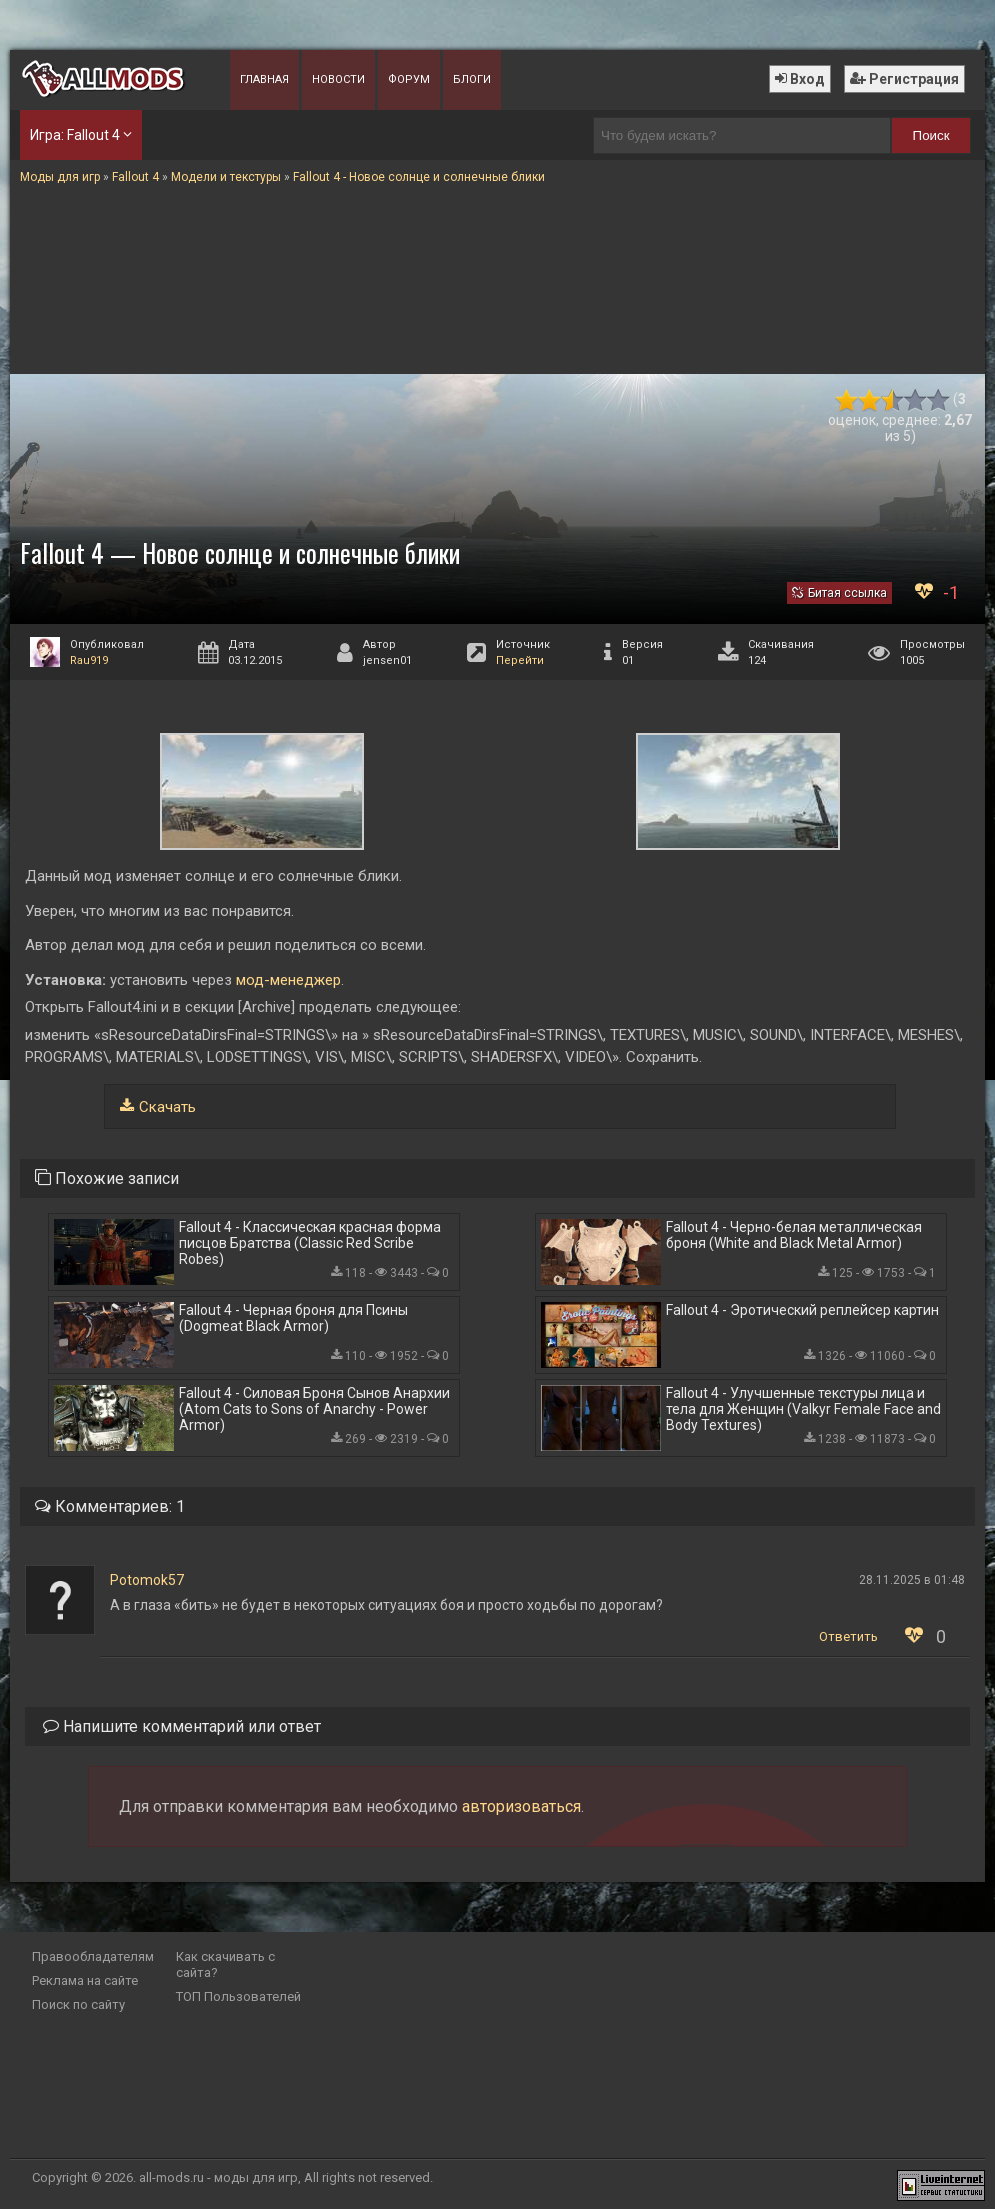 This screenshot has height=2209, width=995. What do you see at coordinates (286, 980) in the screenshot?
I see `мод-менеджер` at bounding box center [286, 980].